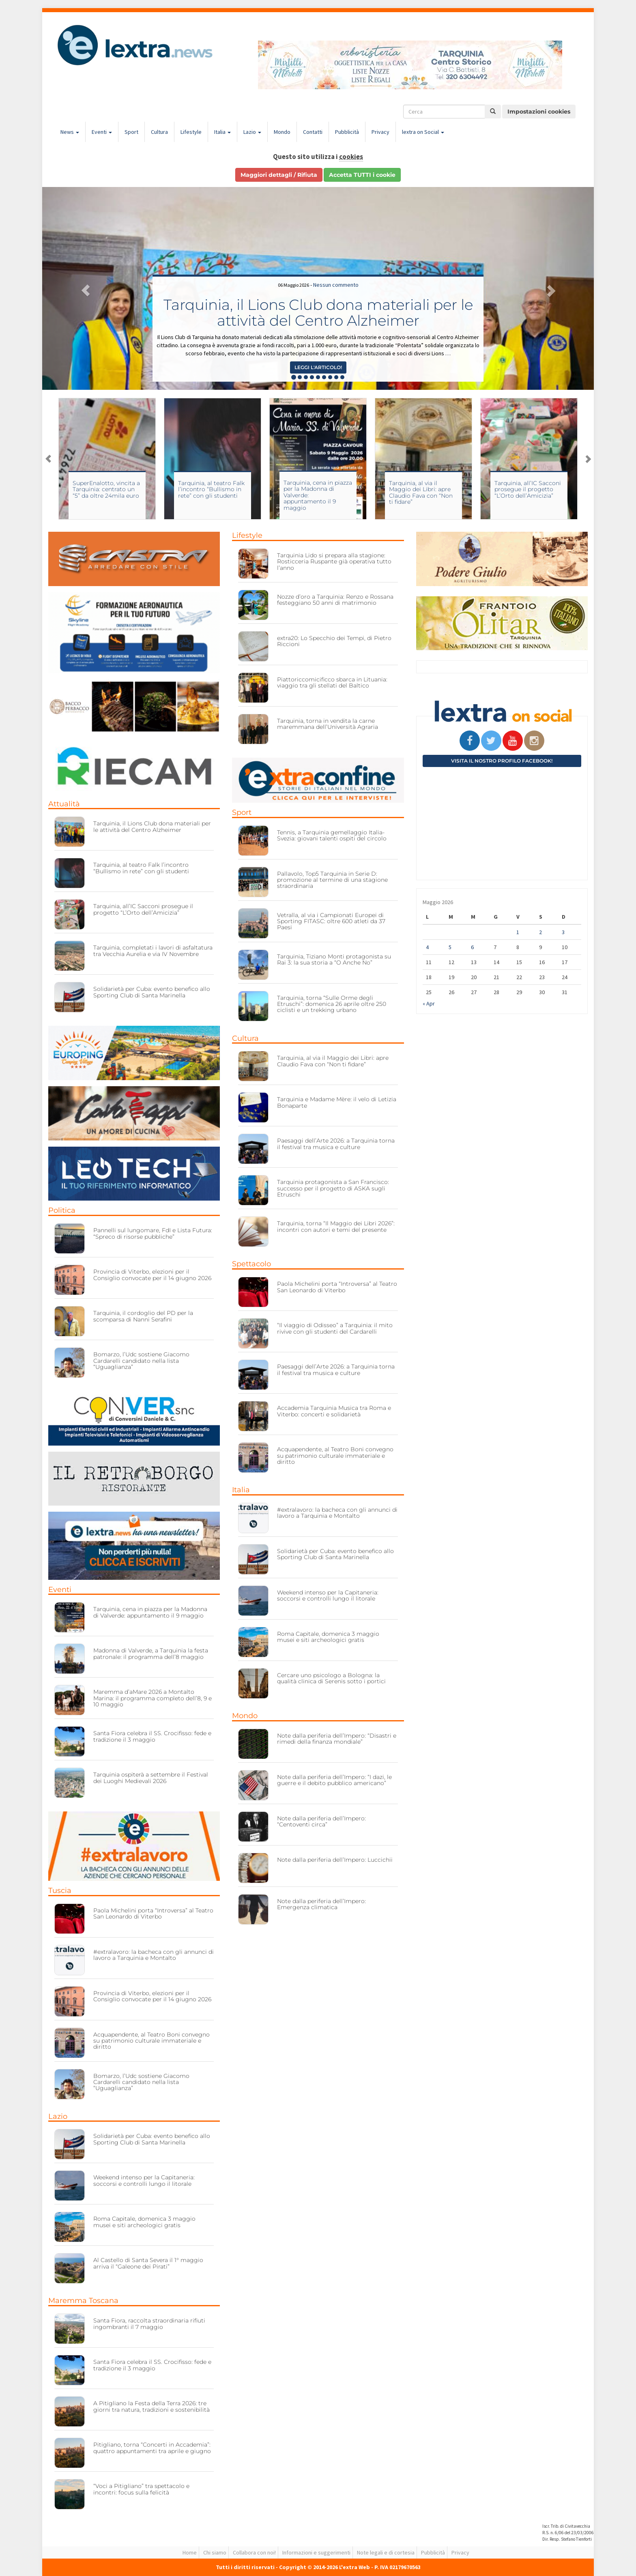 This screenshot has height=2576, width=636. What do you see at coordinates (64, 803) in the screenshot?
I see `Attualità` at bounding box center [64, 803].